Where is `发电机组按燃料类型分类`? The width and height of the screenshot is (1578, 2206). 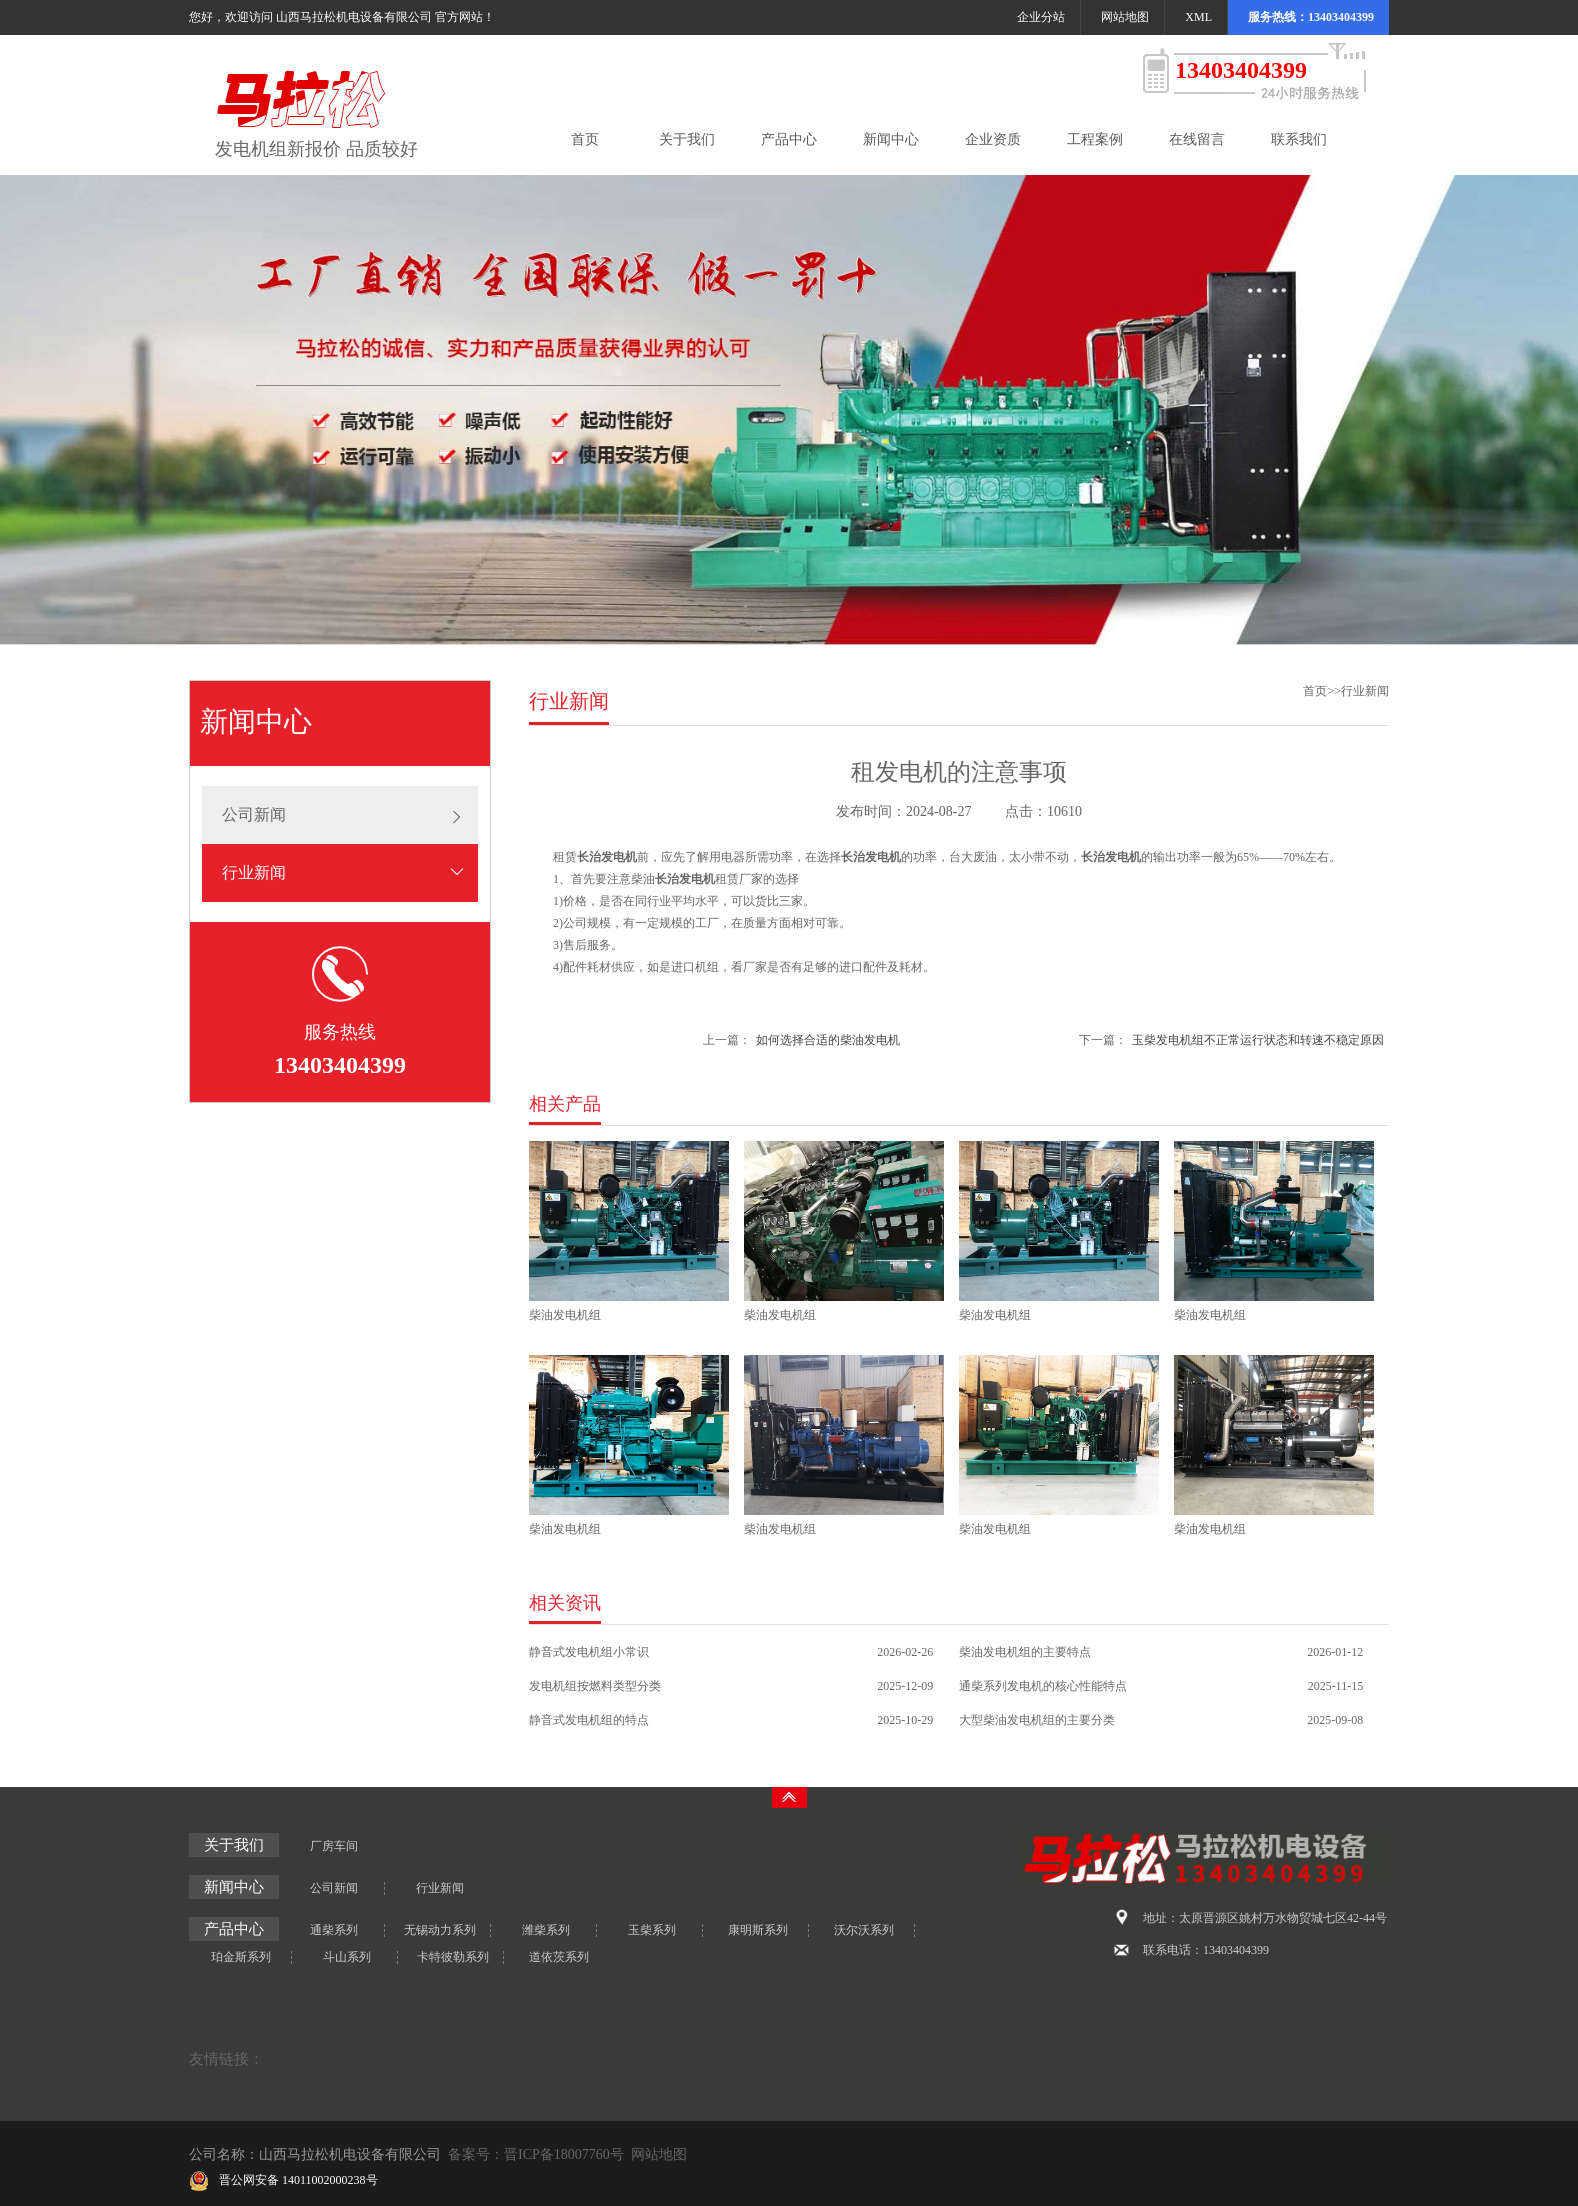 发电机组按燃料类型分类 is located at coordinates (595, 1686).